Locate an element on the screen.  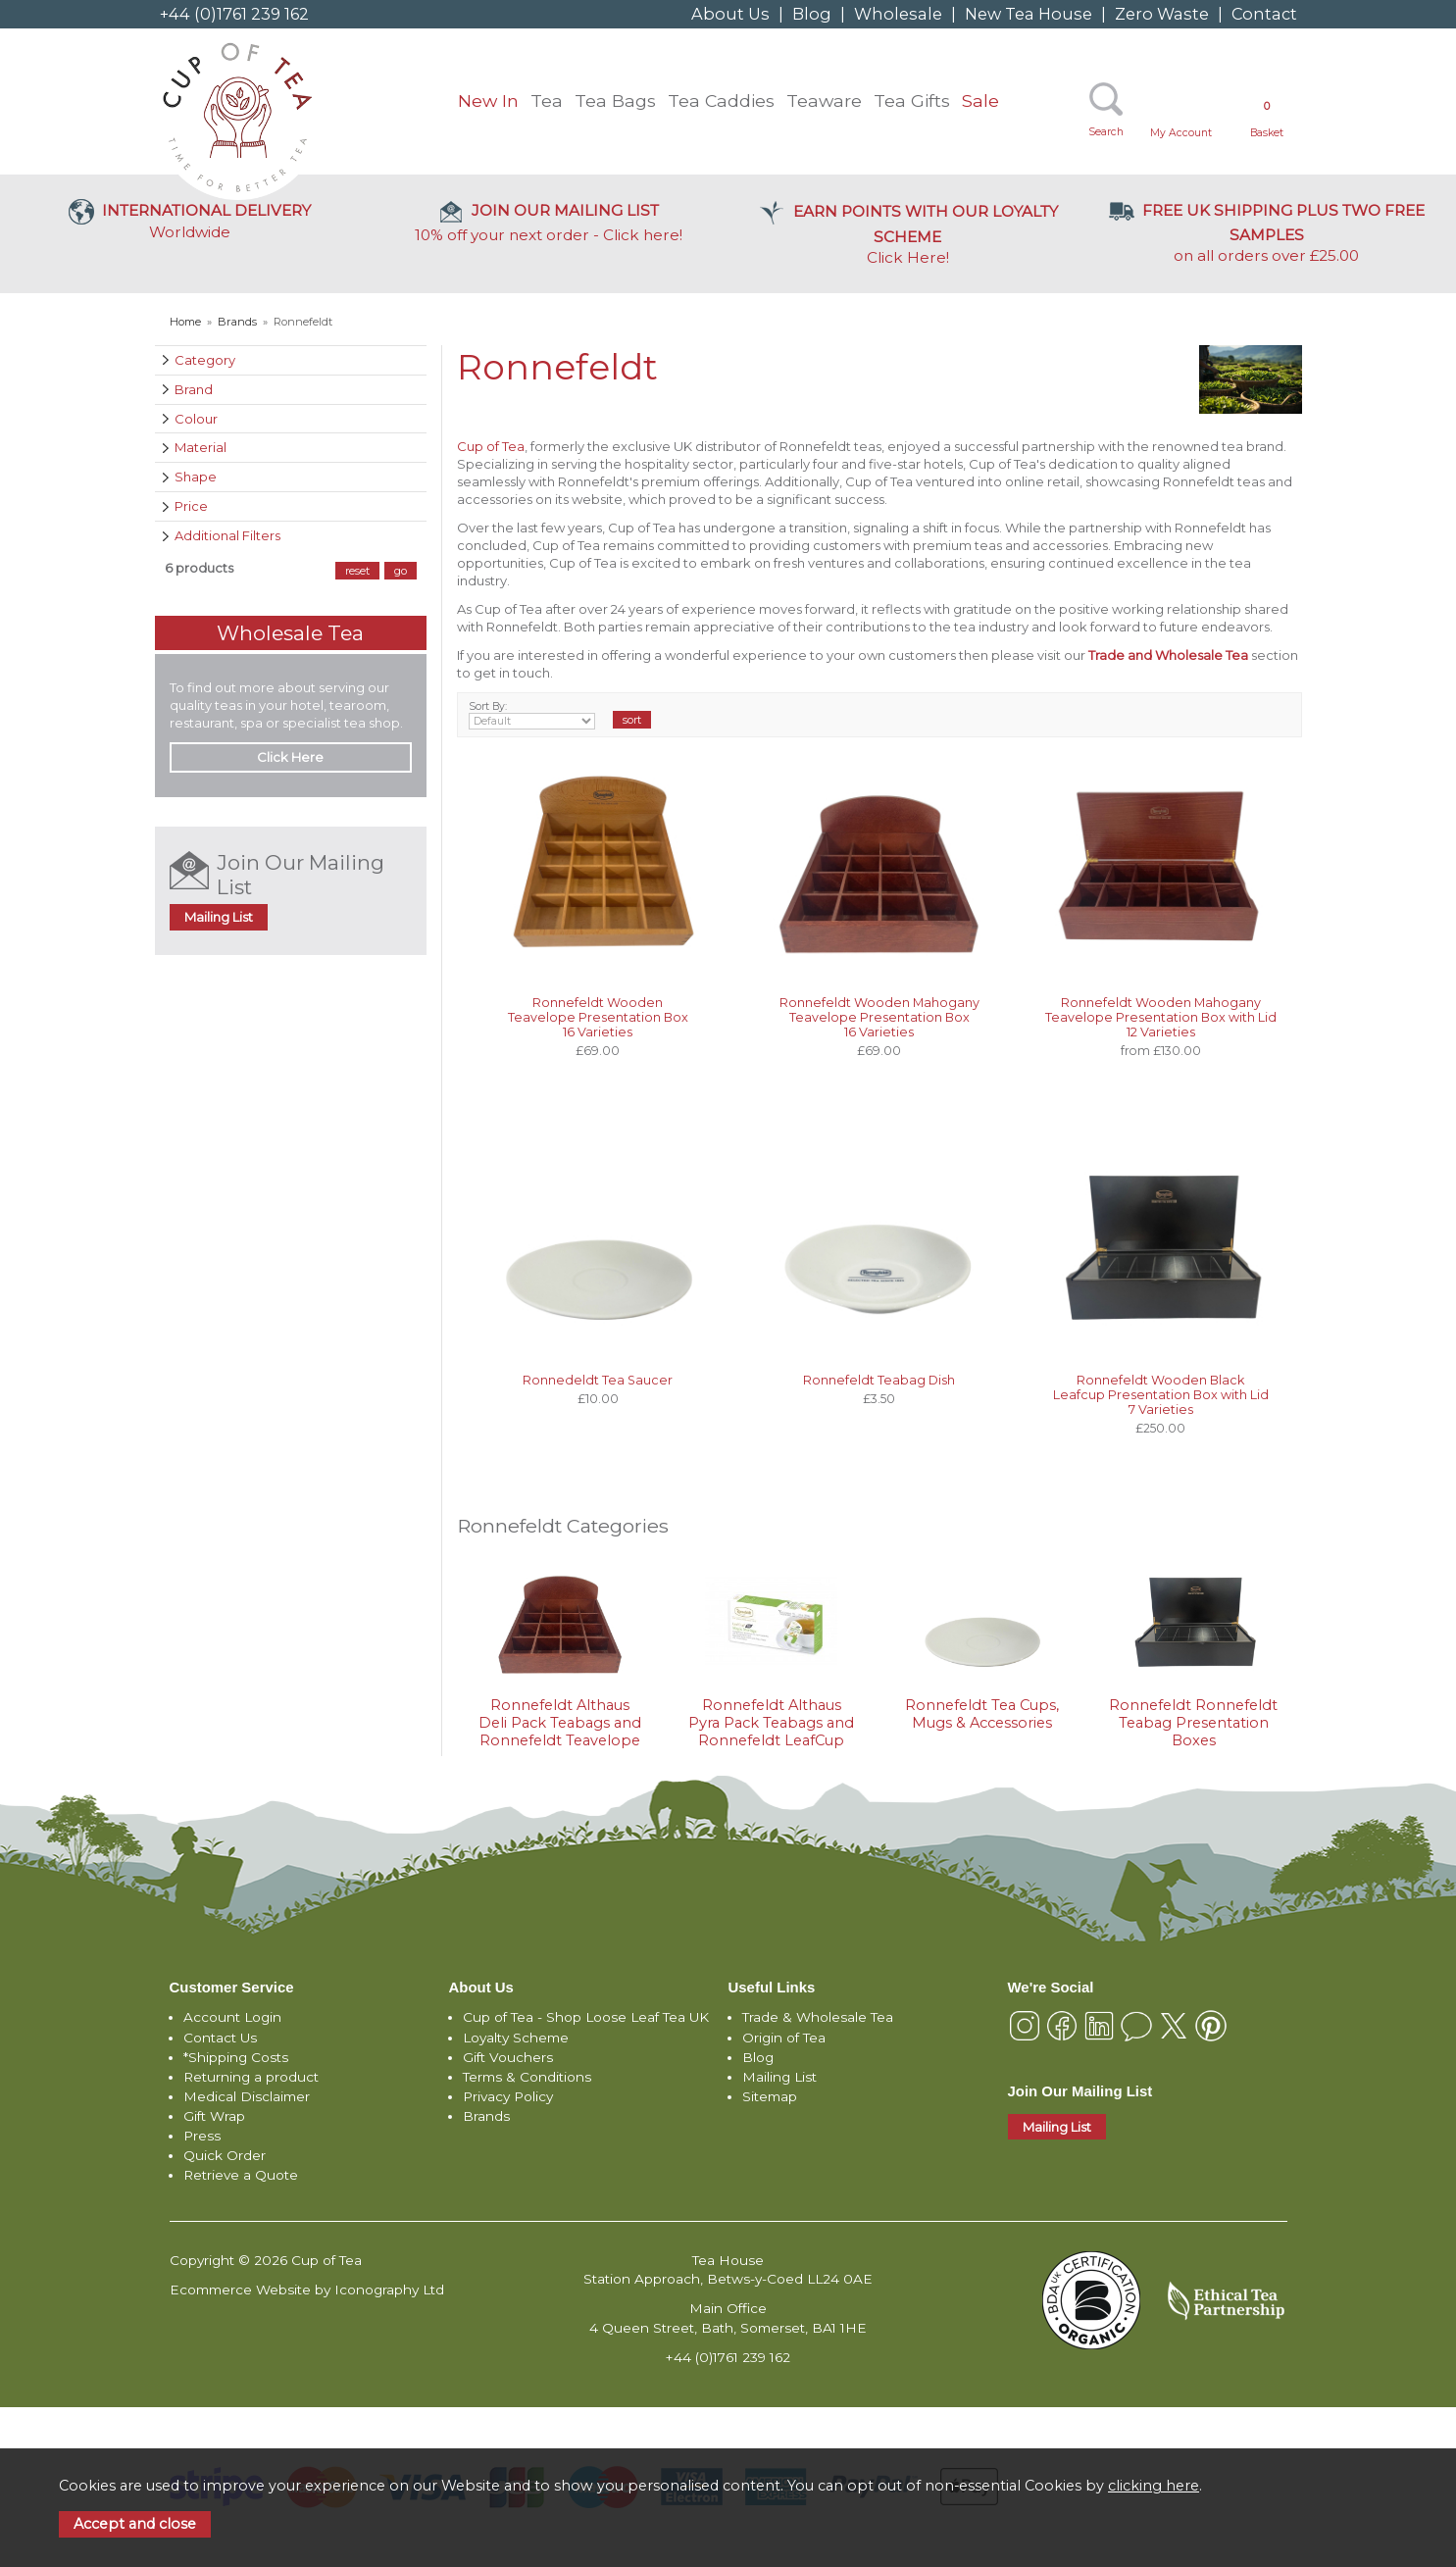
Price is located at coordinates (191, 506).